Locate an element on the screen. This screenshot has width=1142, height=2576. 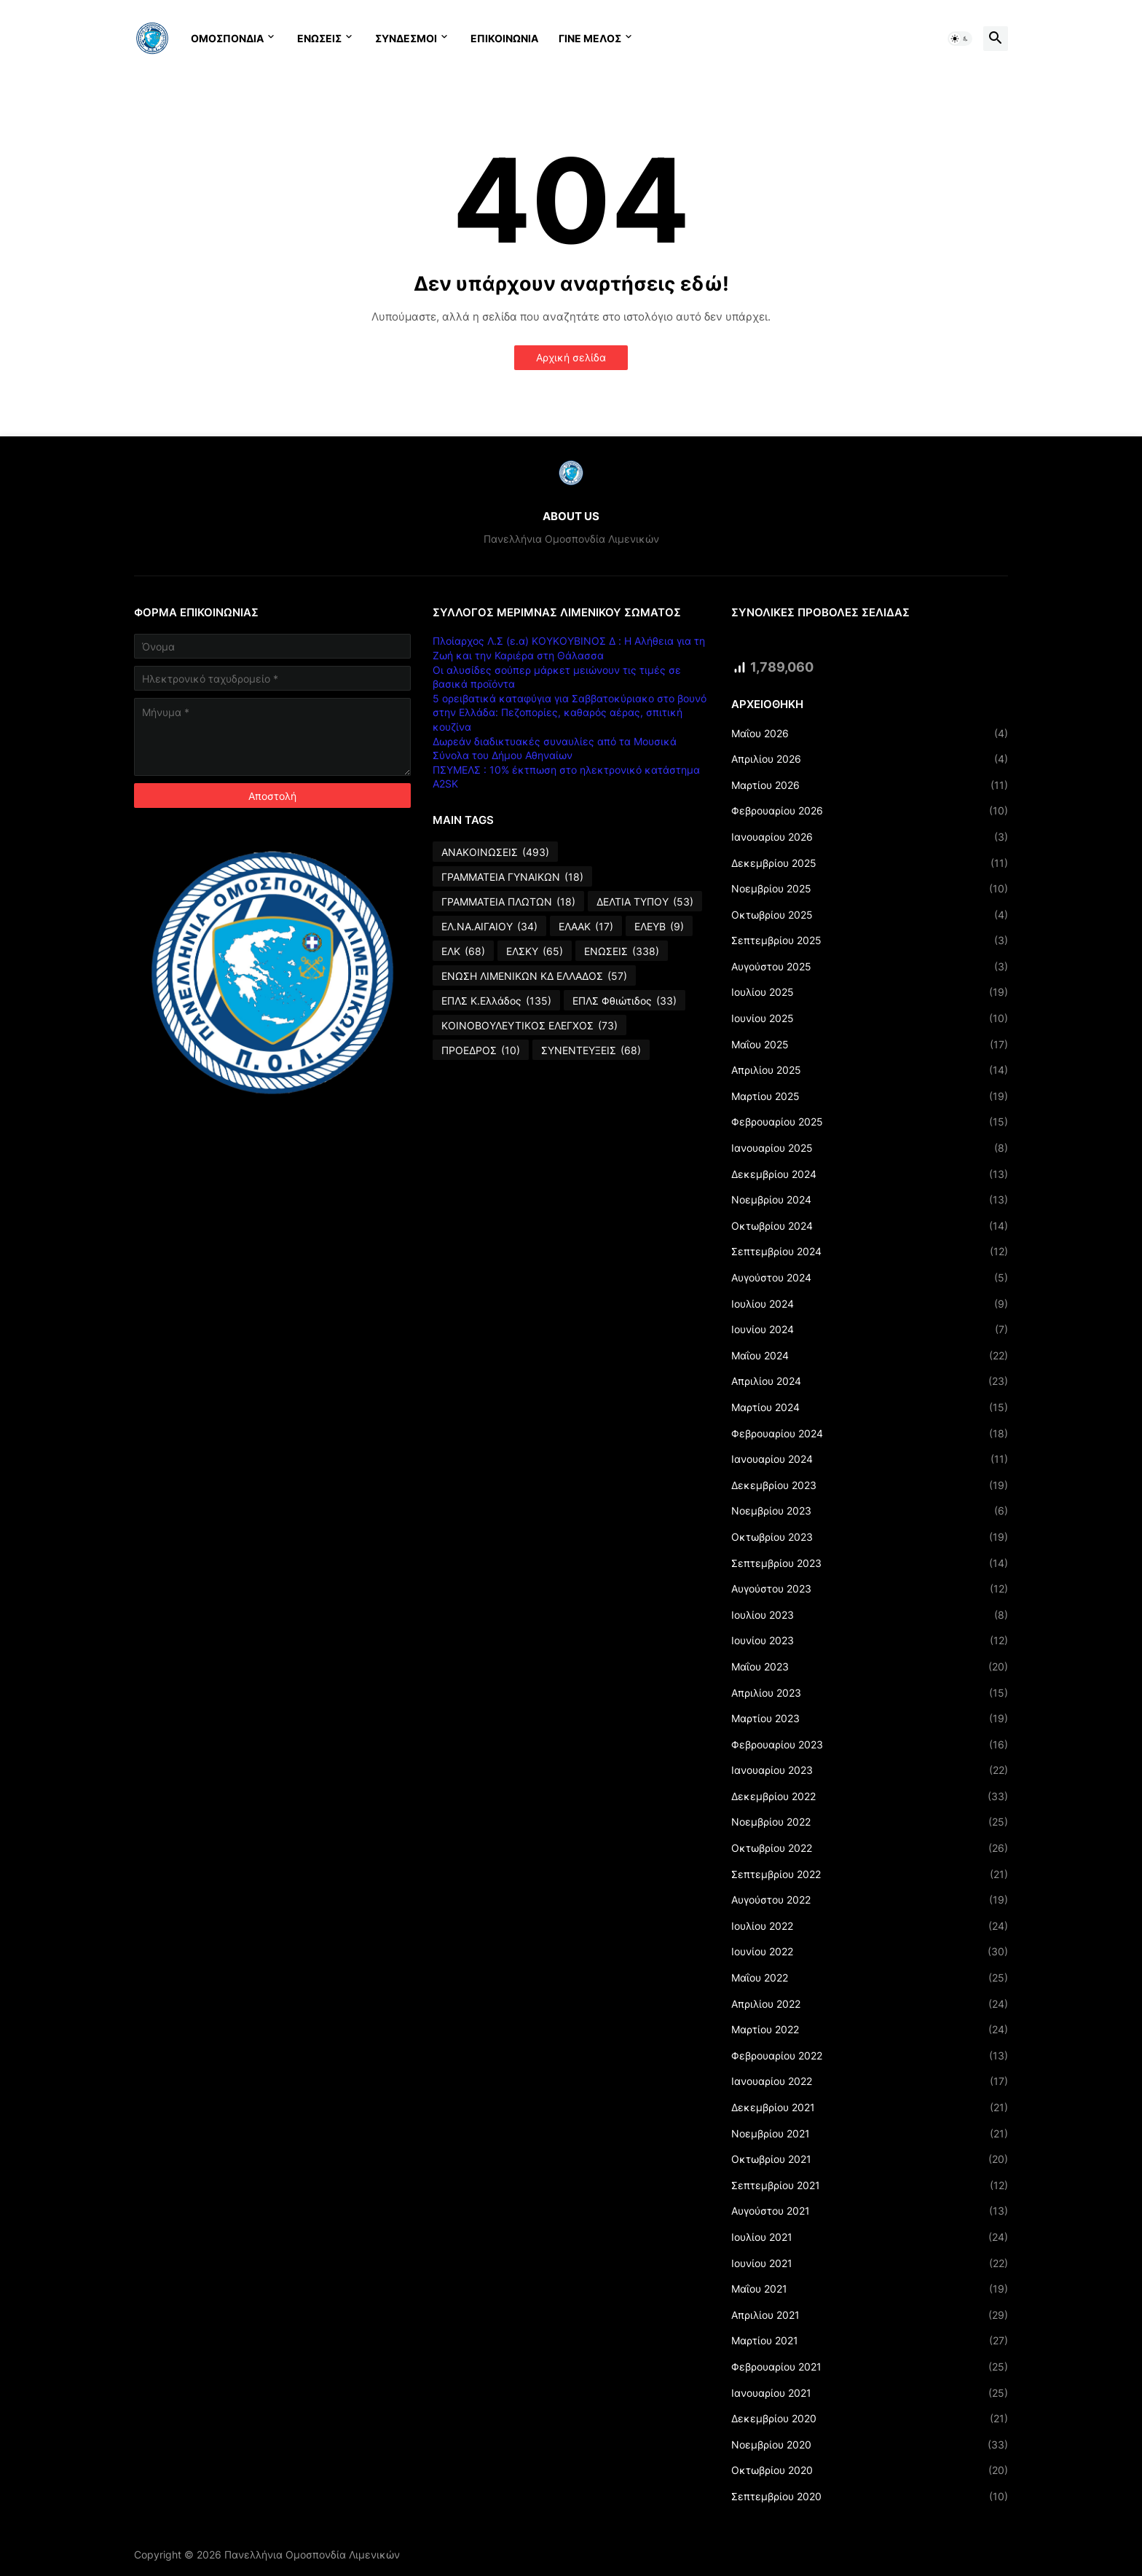
Οκτωβρίου 2020 is located at coordinates (869, 2470).